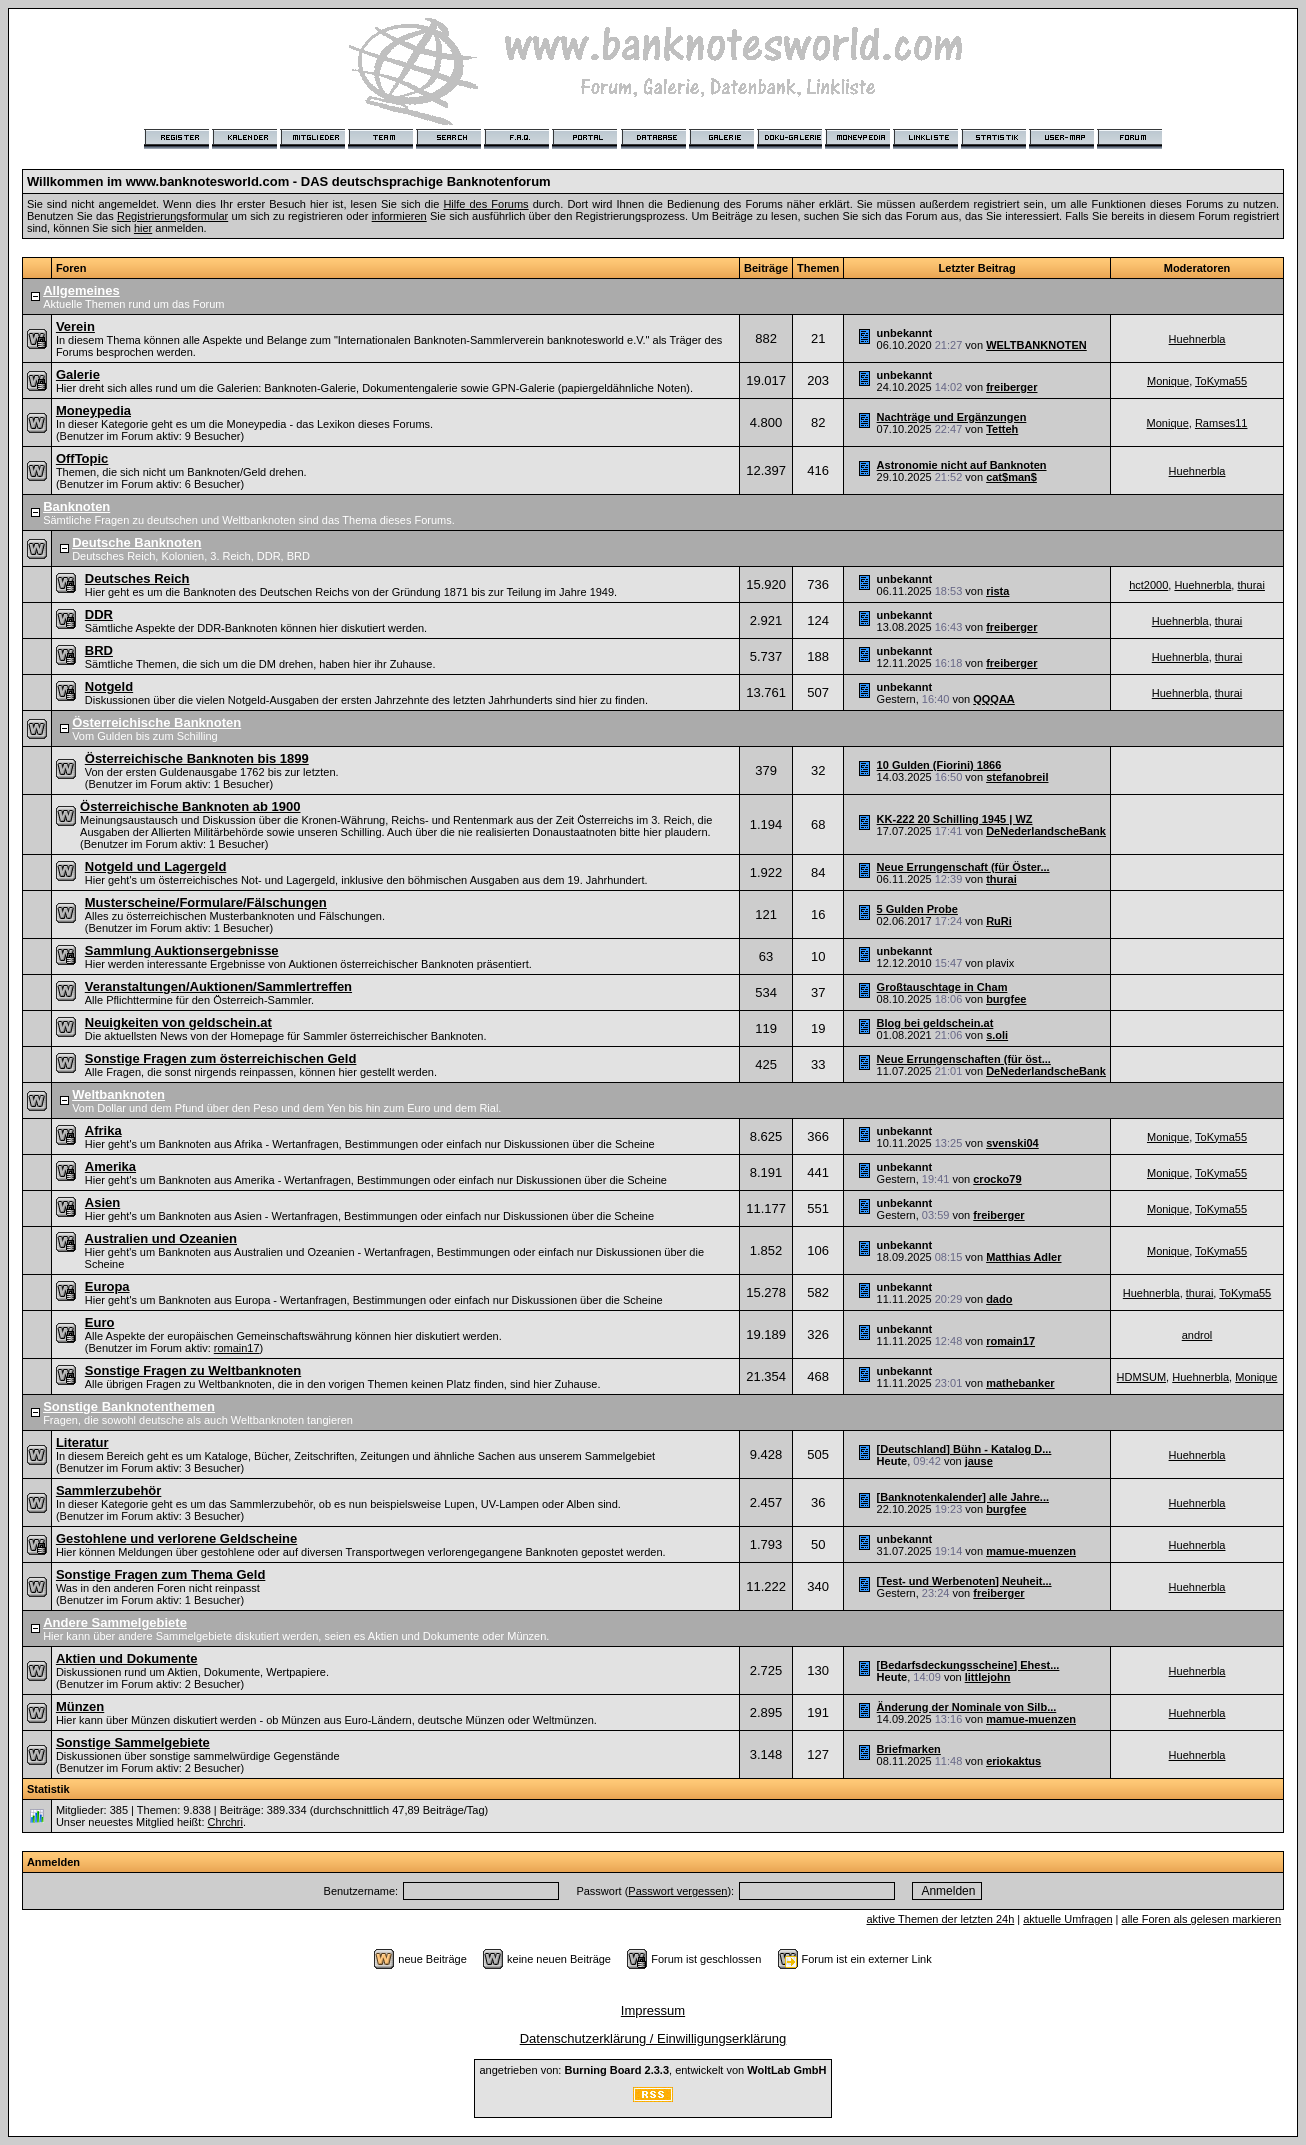 The height and width of the screenshot is (2145, 1306). What do you see at coordinates (939, 765) in the screenshot?
I see `10 Gulden (Fiorini) 1866` at bounding box center [939, 765].